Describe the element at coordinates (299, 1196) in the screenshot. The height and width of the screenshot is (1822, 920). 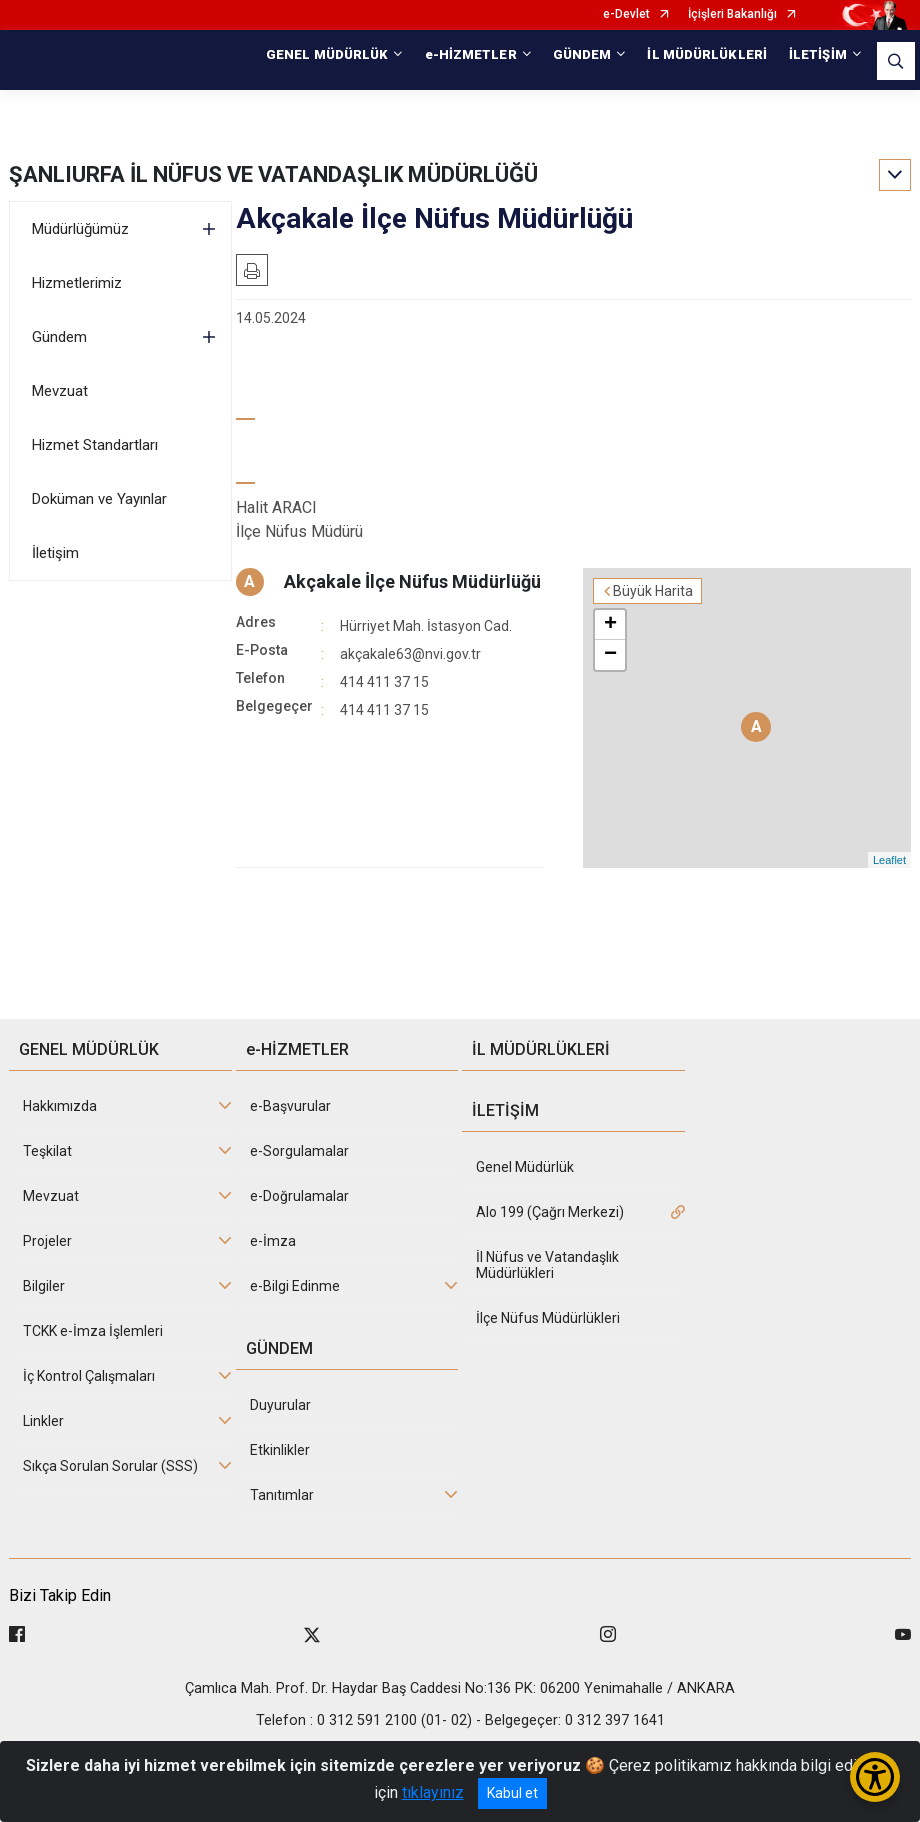
I see `e-Doğrulamalar` at that location.